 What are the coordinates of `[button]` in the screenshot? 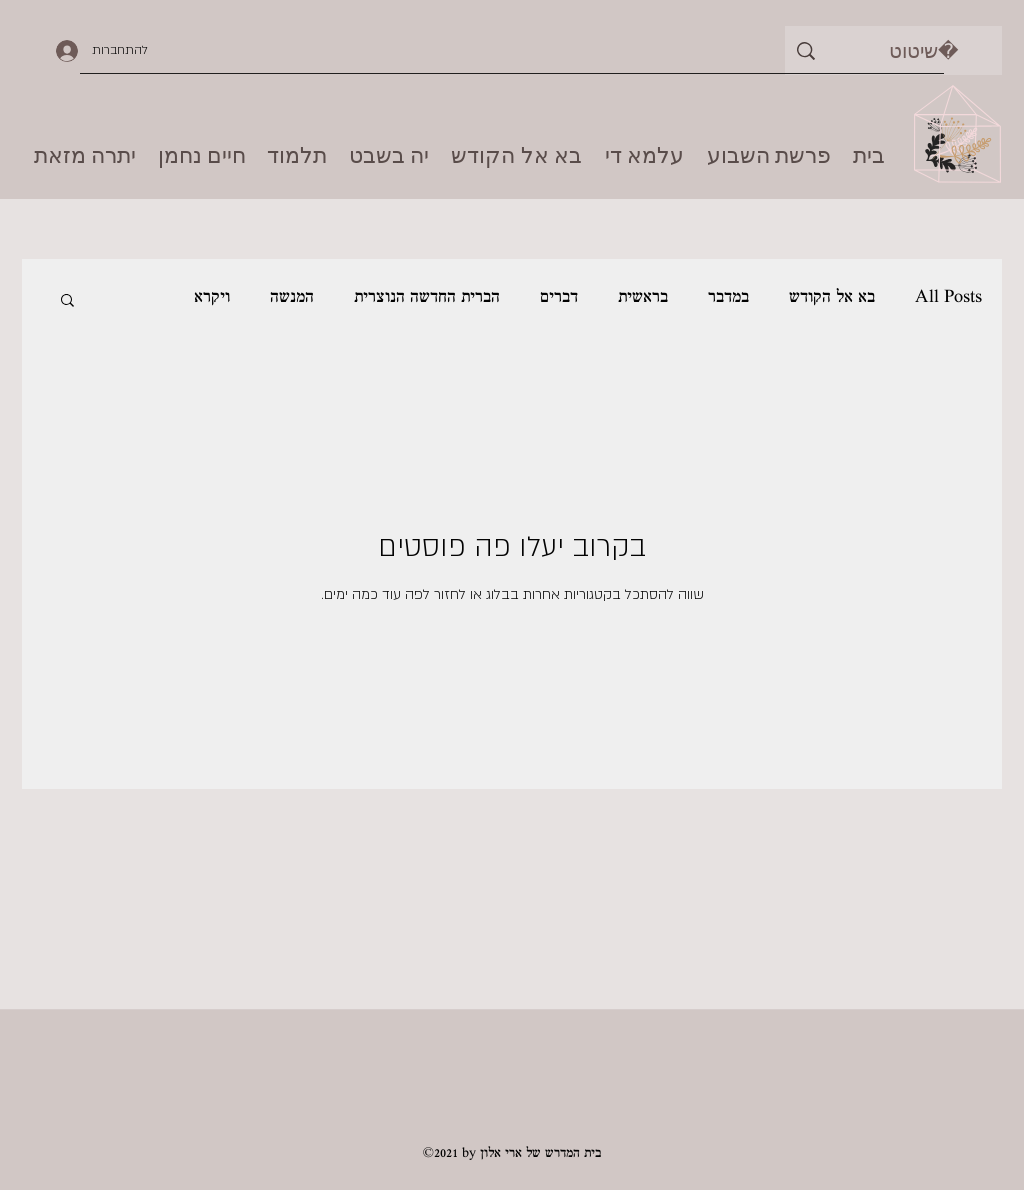 It's located at (67, 301).